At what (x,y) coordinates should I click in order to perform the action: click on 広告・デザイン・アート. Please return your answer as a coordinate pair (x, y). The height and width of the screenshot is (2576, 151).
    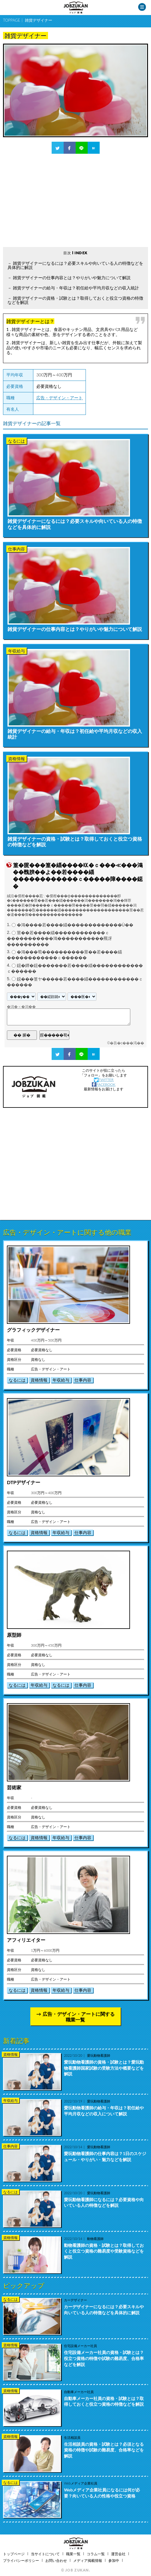
    Looking at the image, I should click on (59, 397).